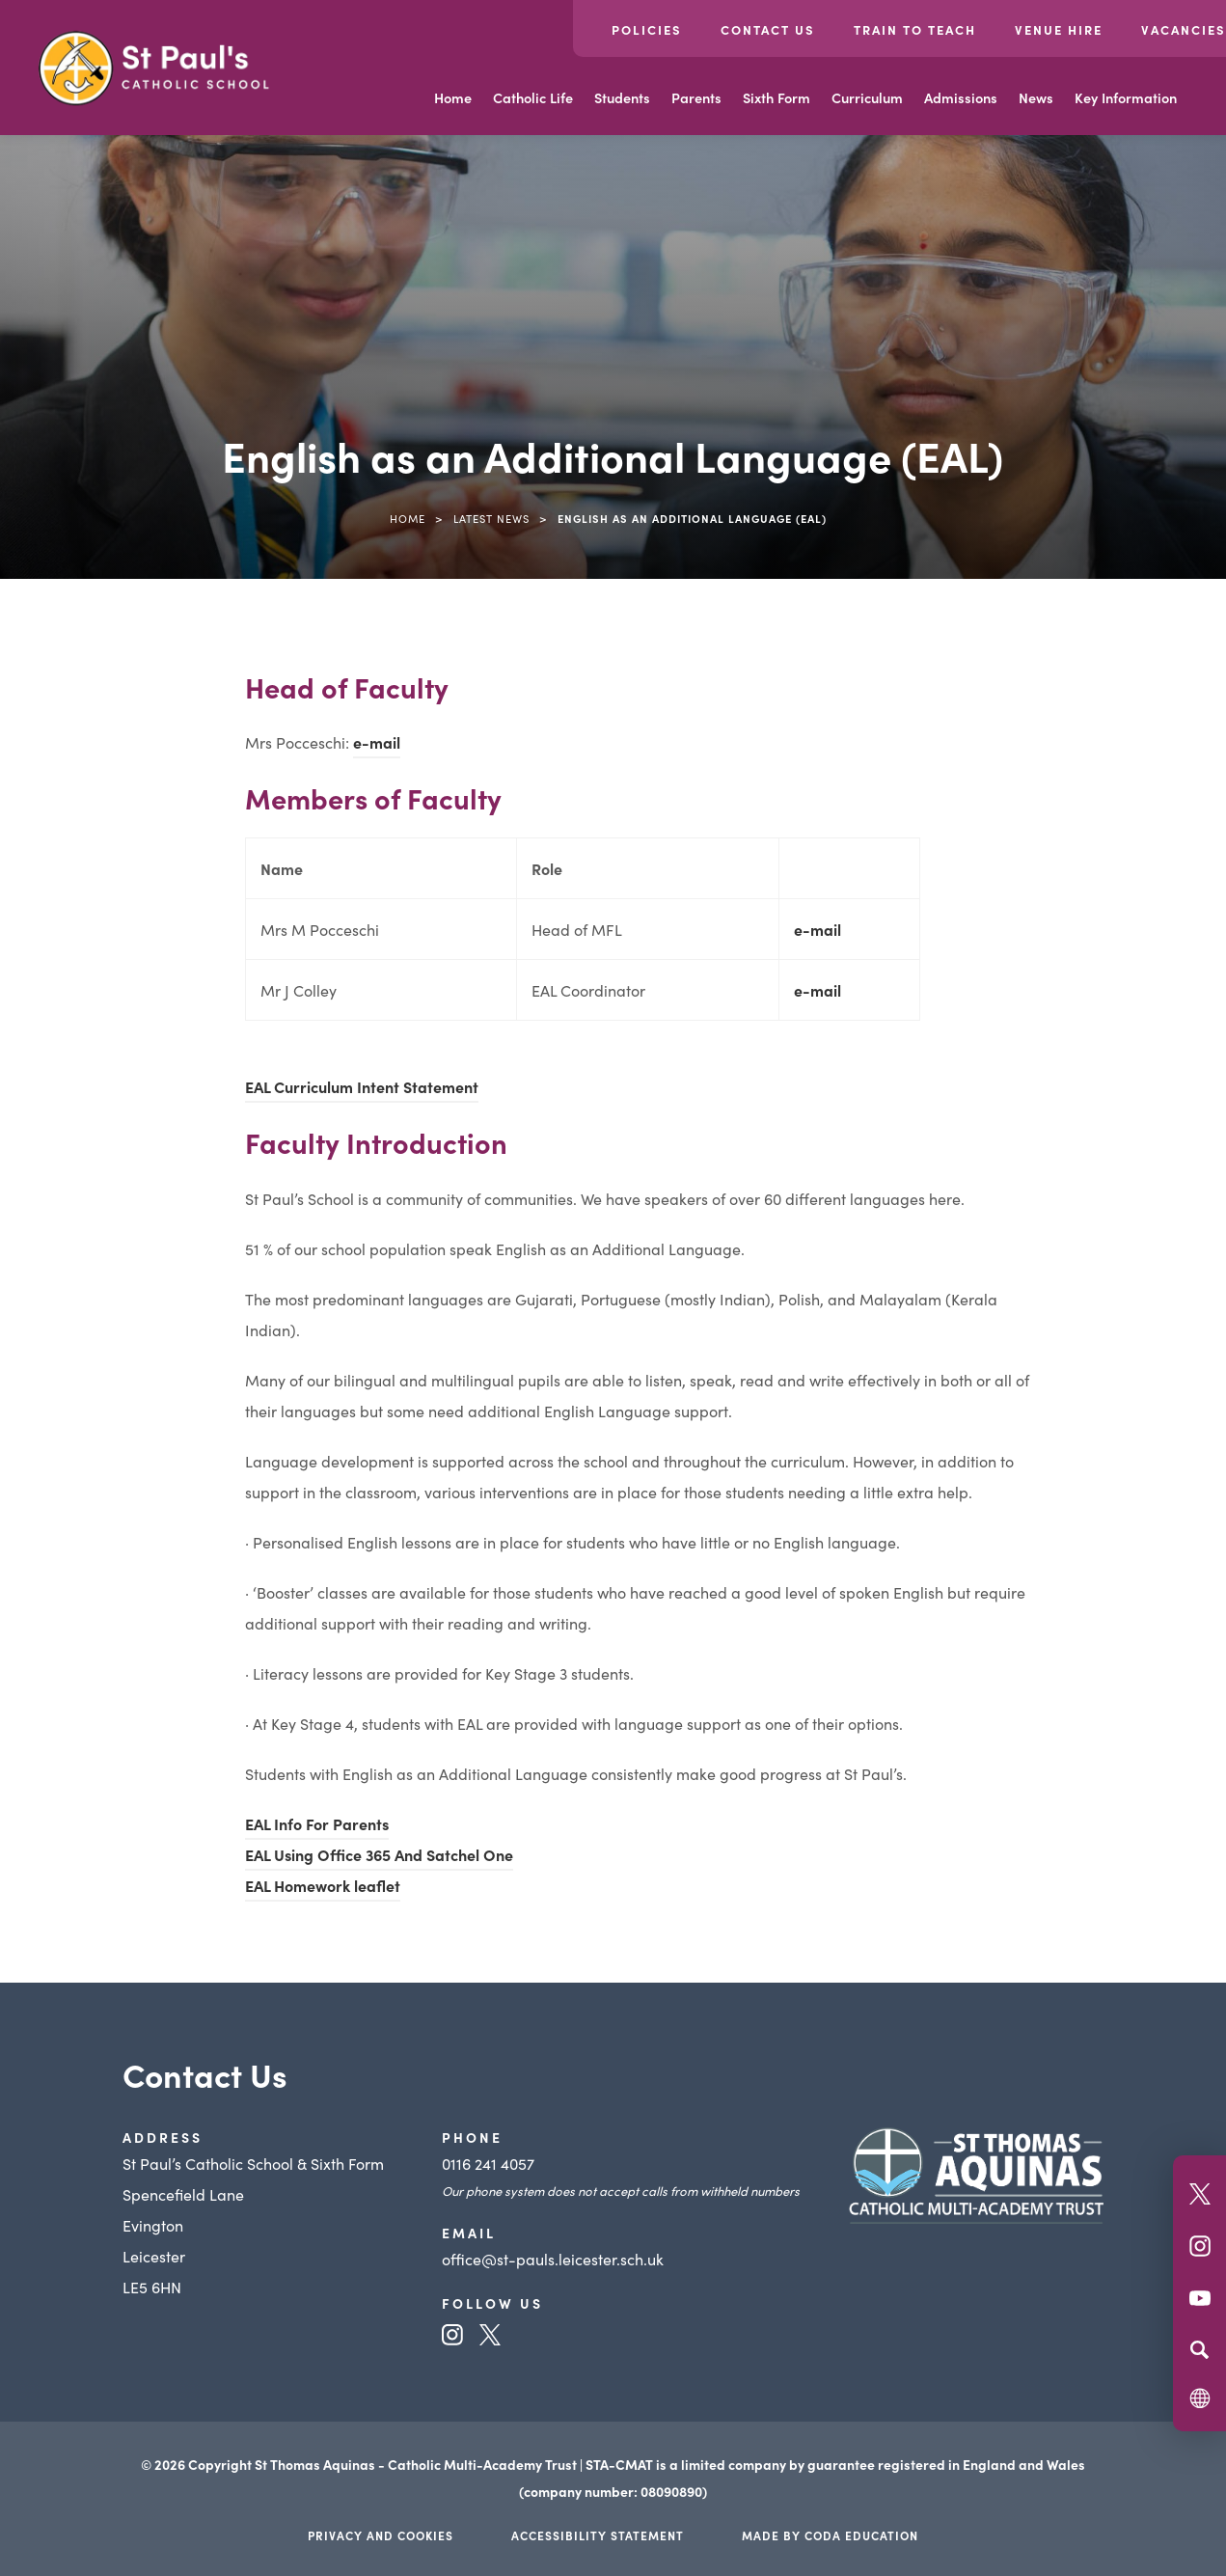 The height and width of the screenshot is (2576, 1226). I want to click on Sixth Form, so click(776, 97).